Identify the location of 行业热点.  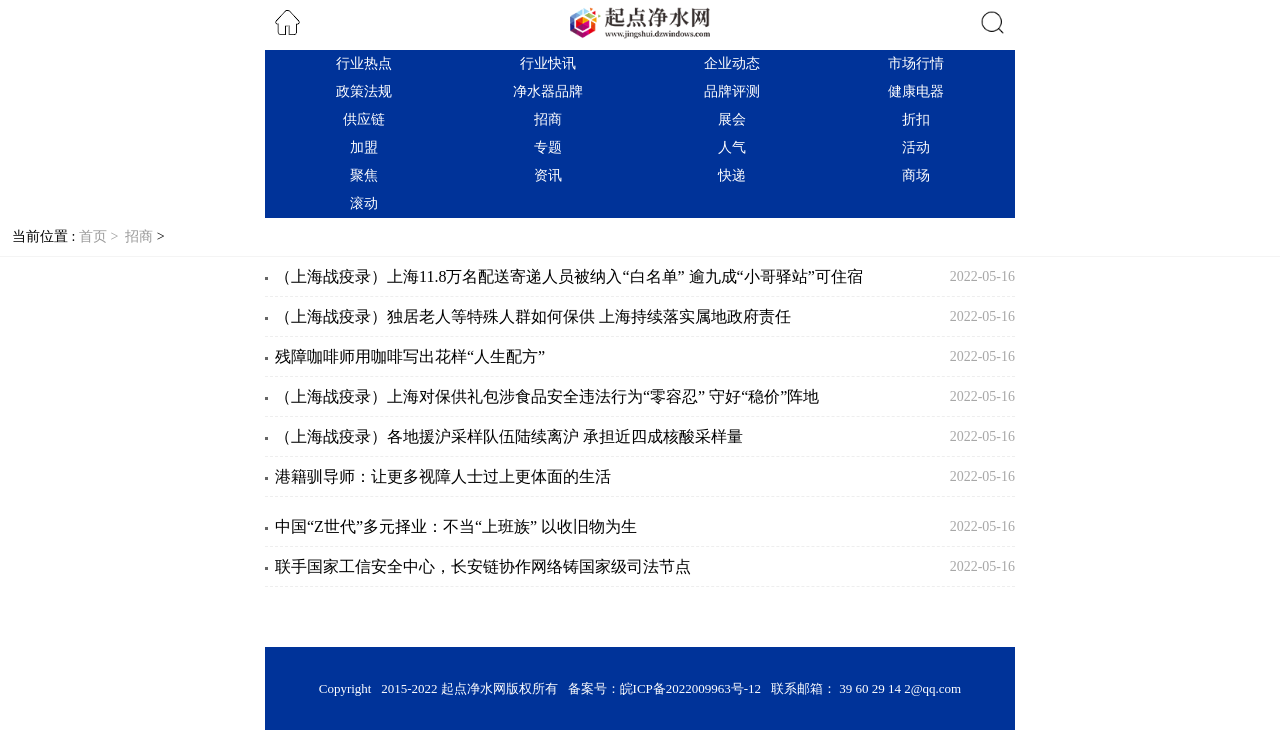
(364, 63).